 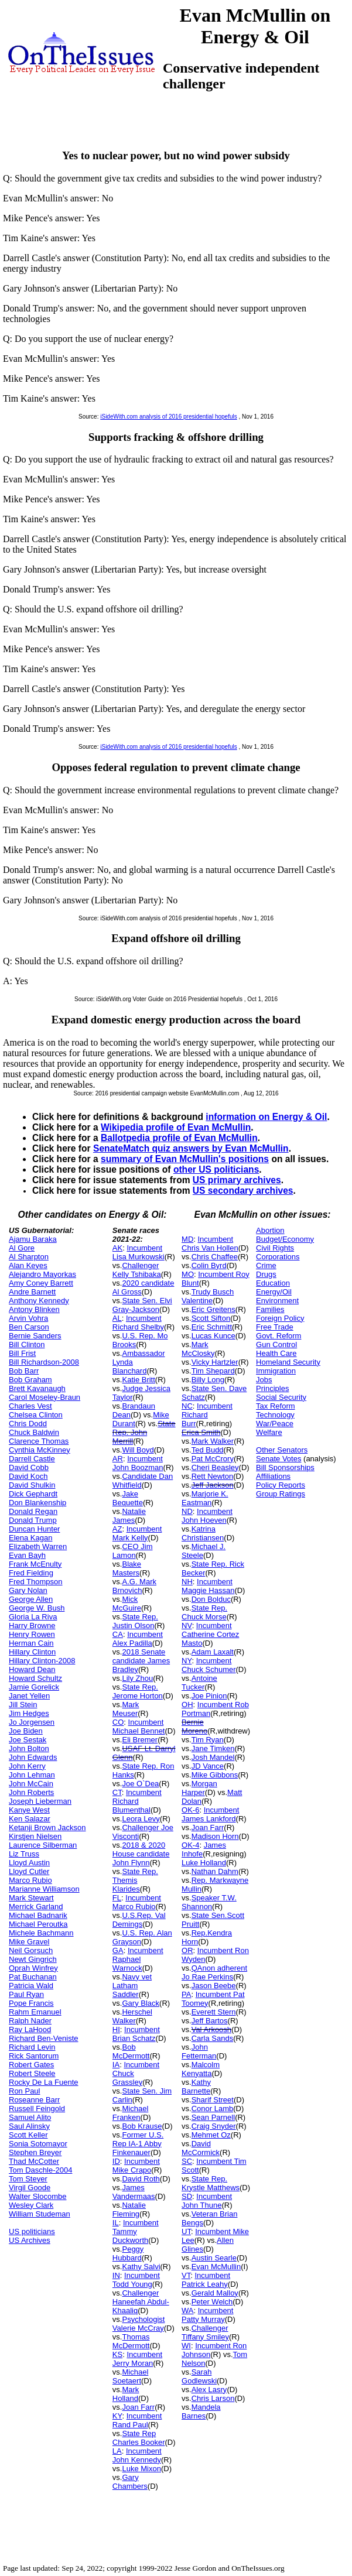 What do you see at coordinates (138, 1252) in the screenshot?
I see `Incumbent Lisa Murkowski` at bounding box center [138, 1252].